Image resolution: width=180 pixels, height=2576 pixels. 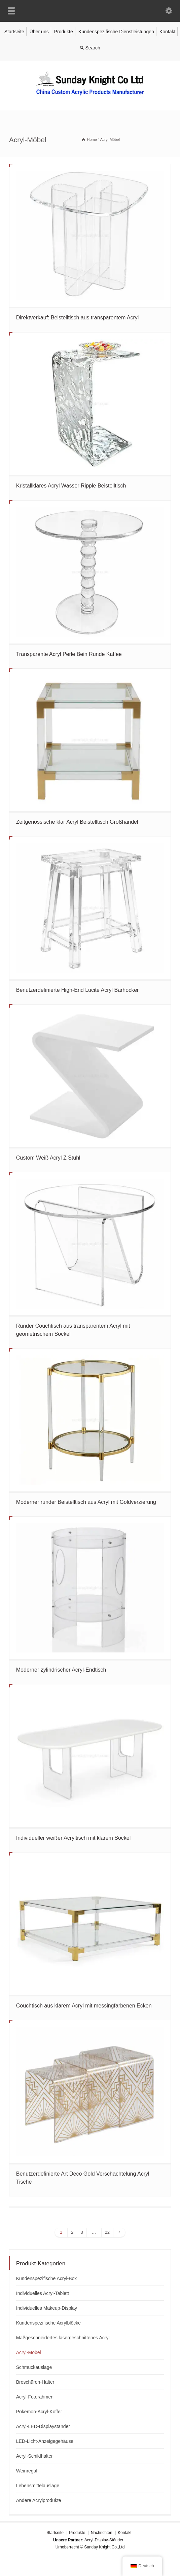 What do you see at coordinates (34, 2456) in the screenshot?
I see `Acryl-Schildhalter` at bounding box center [34, 2456].